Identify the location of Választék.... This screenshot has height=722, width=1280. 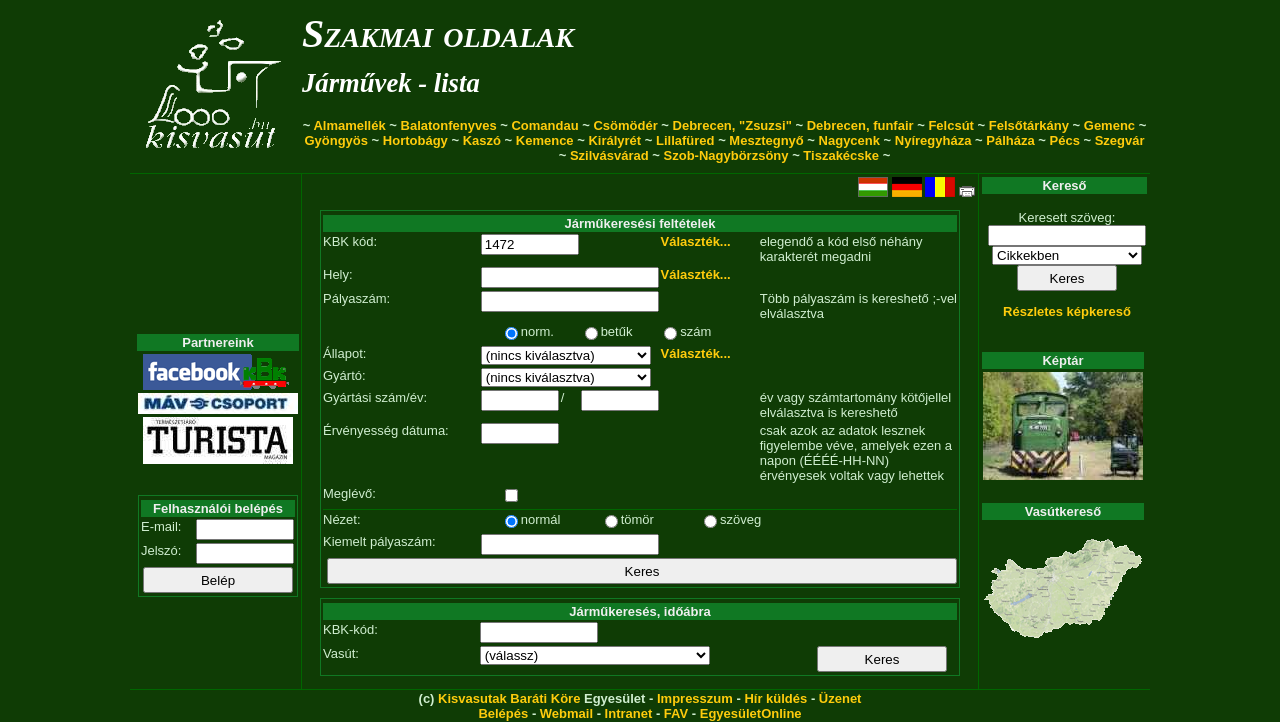
(696, 241).